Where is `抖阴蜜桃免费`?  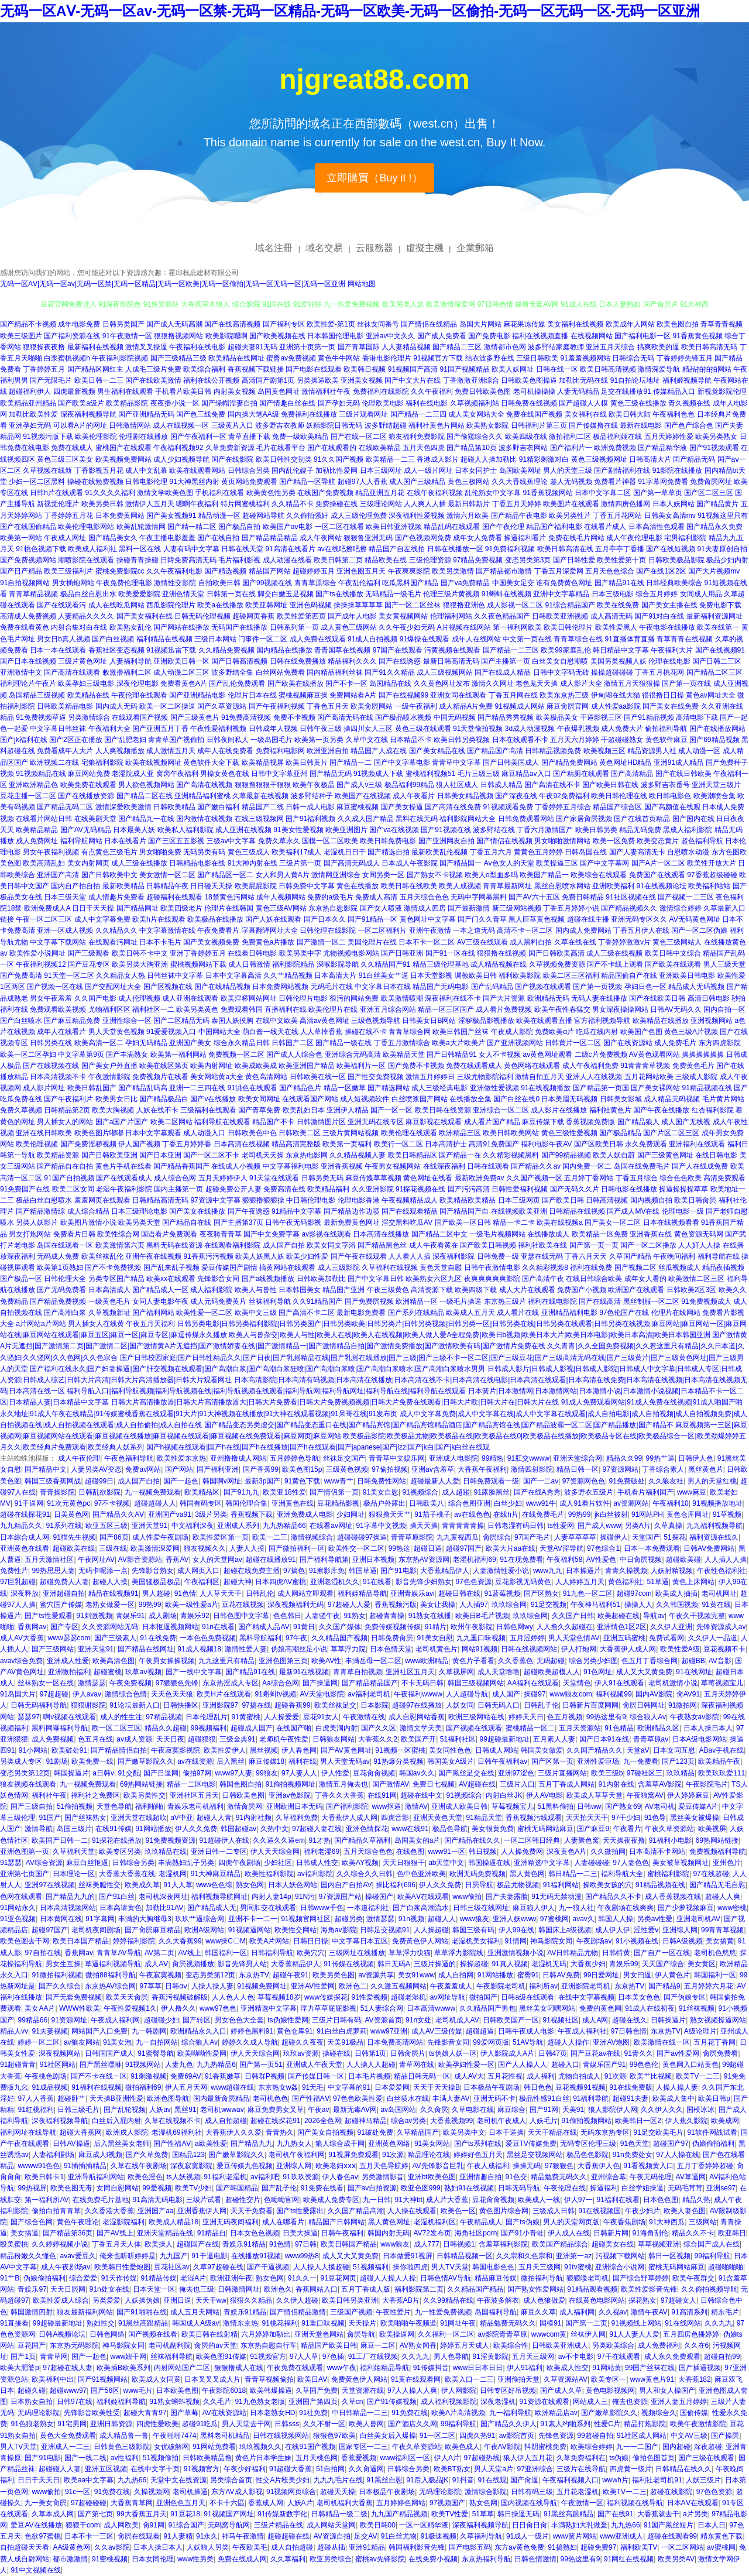 抖阴蜜桃免费 is located at coordinates (545, 2447).